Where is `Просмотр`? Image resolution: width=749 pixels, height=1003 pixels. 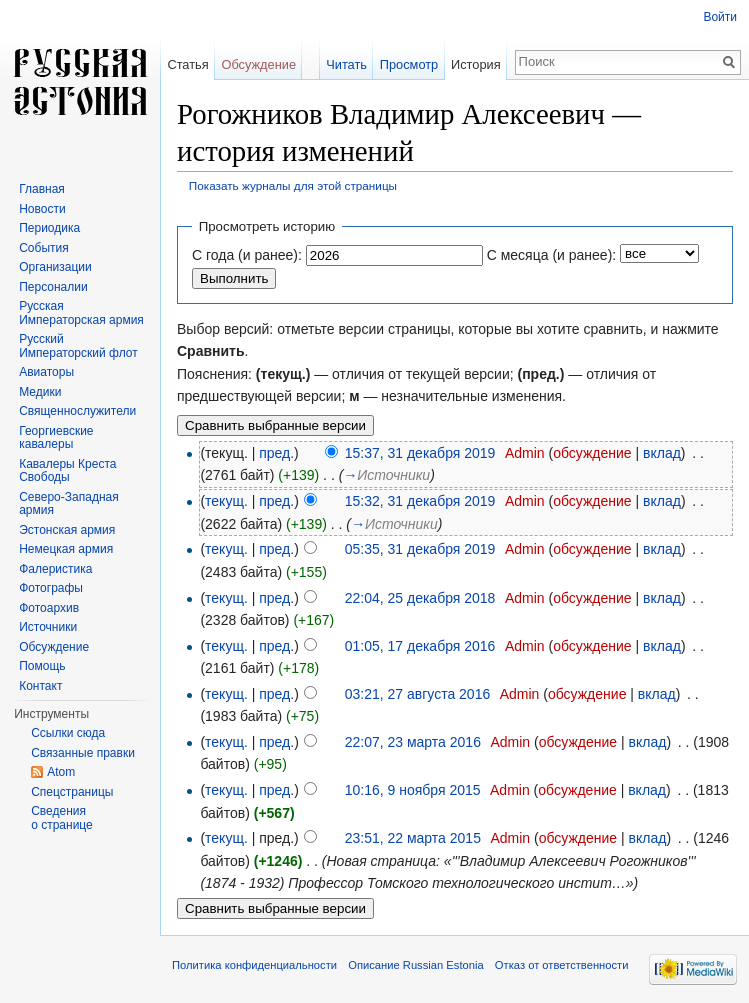 Просмотр is located at coordinates (409, 64).